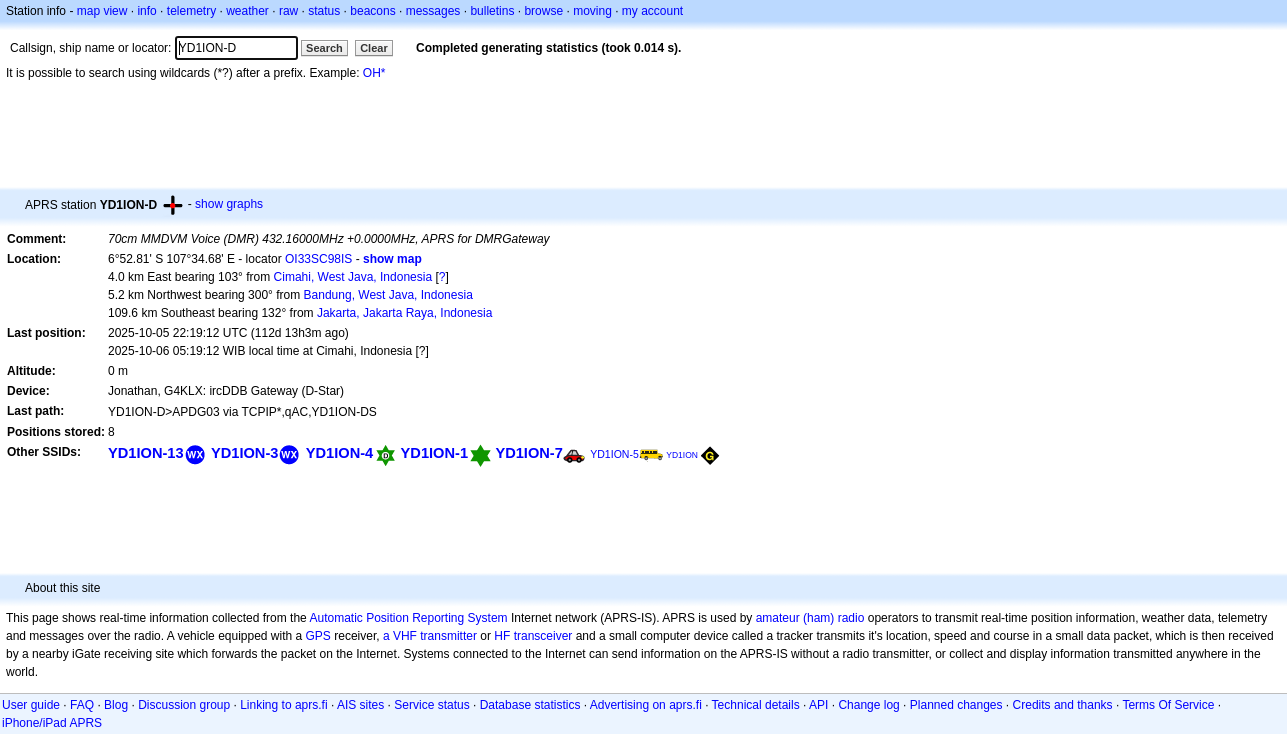 The image size is (1287, 734). Describe the element at coordinates (502, 636) in the screenshot. I see `HF` at that location.